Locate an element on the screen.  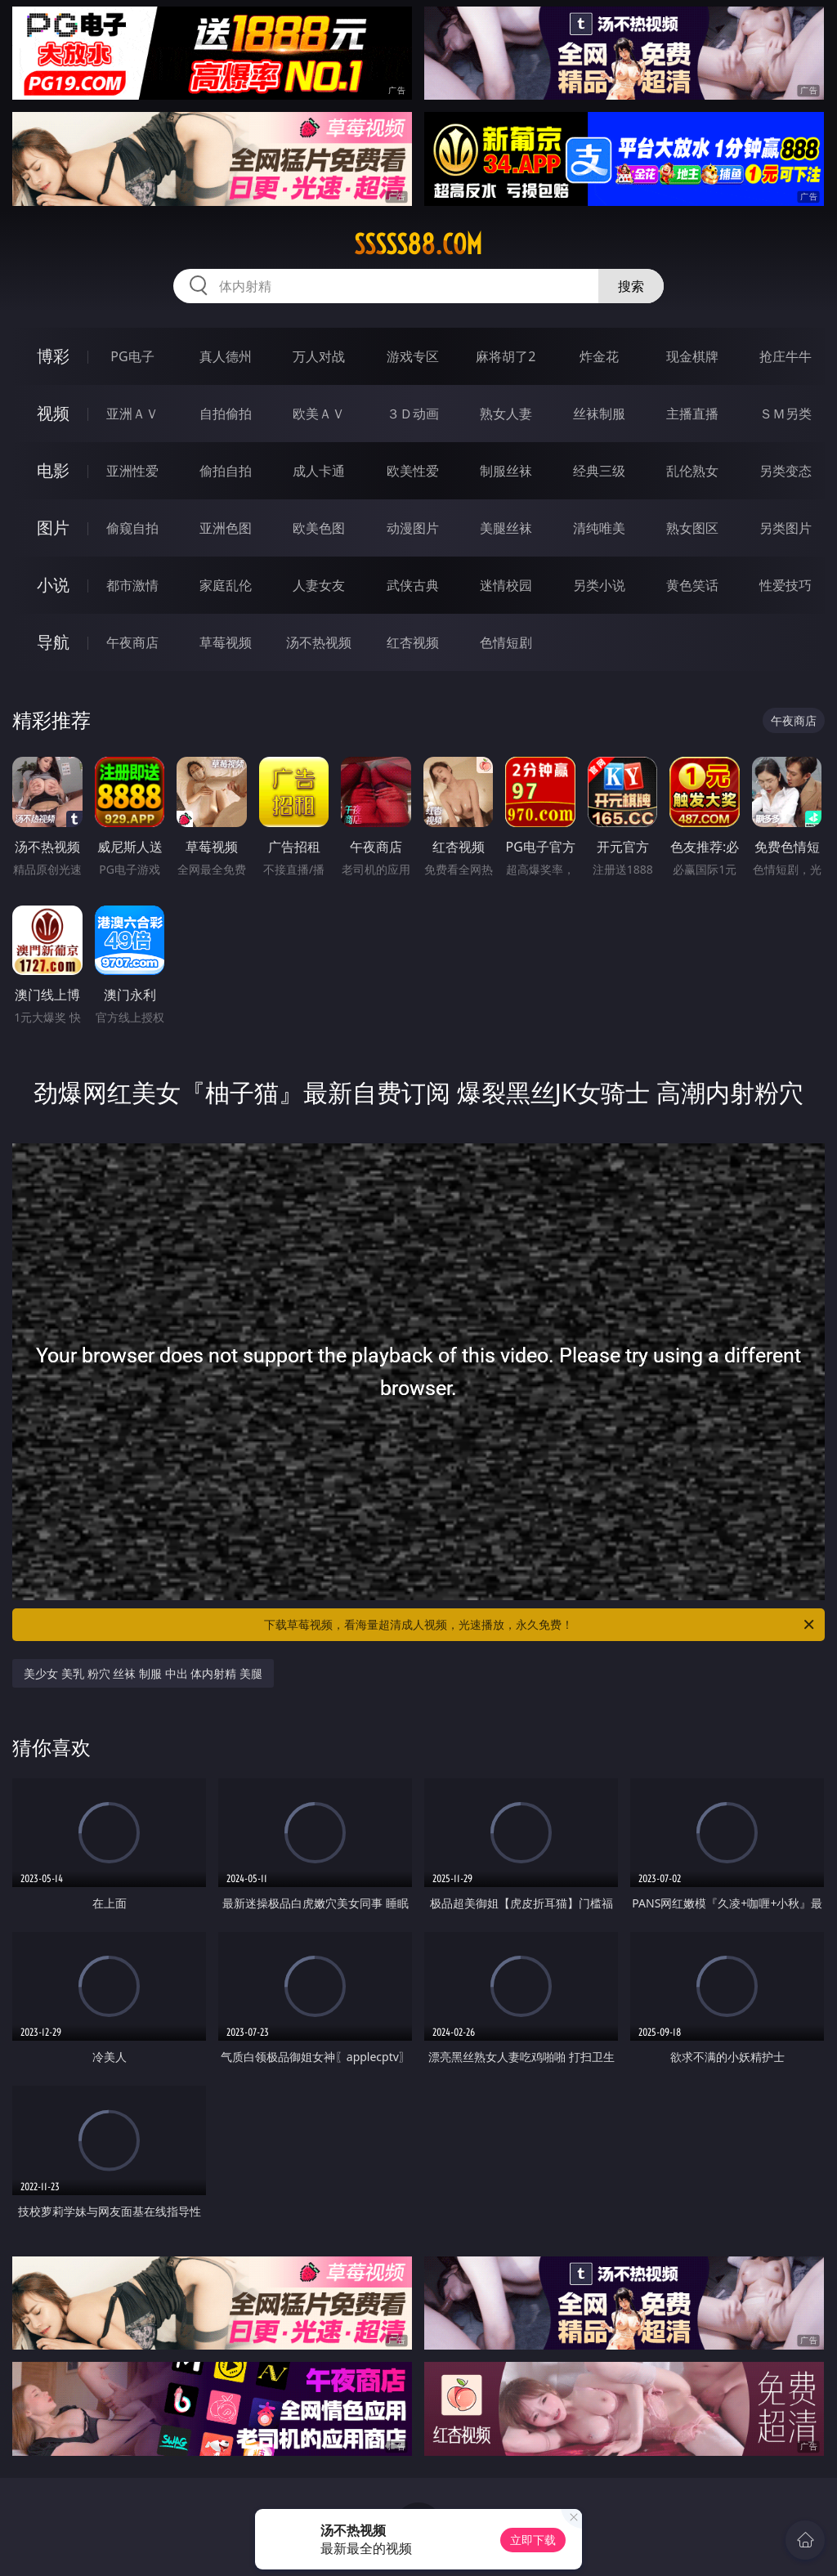
清纯唯美 is located at coordinates (599, 528).